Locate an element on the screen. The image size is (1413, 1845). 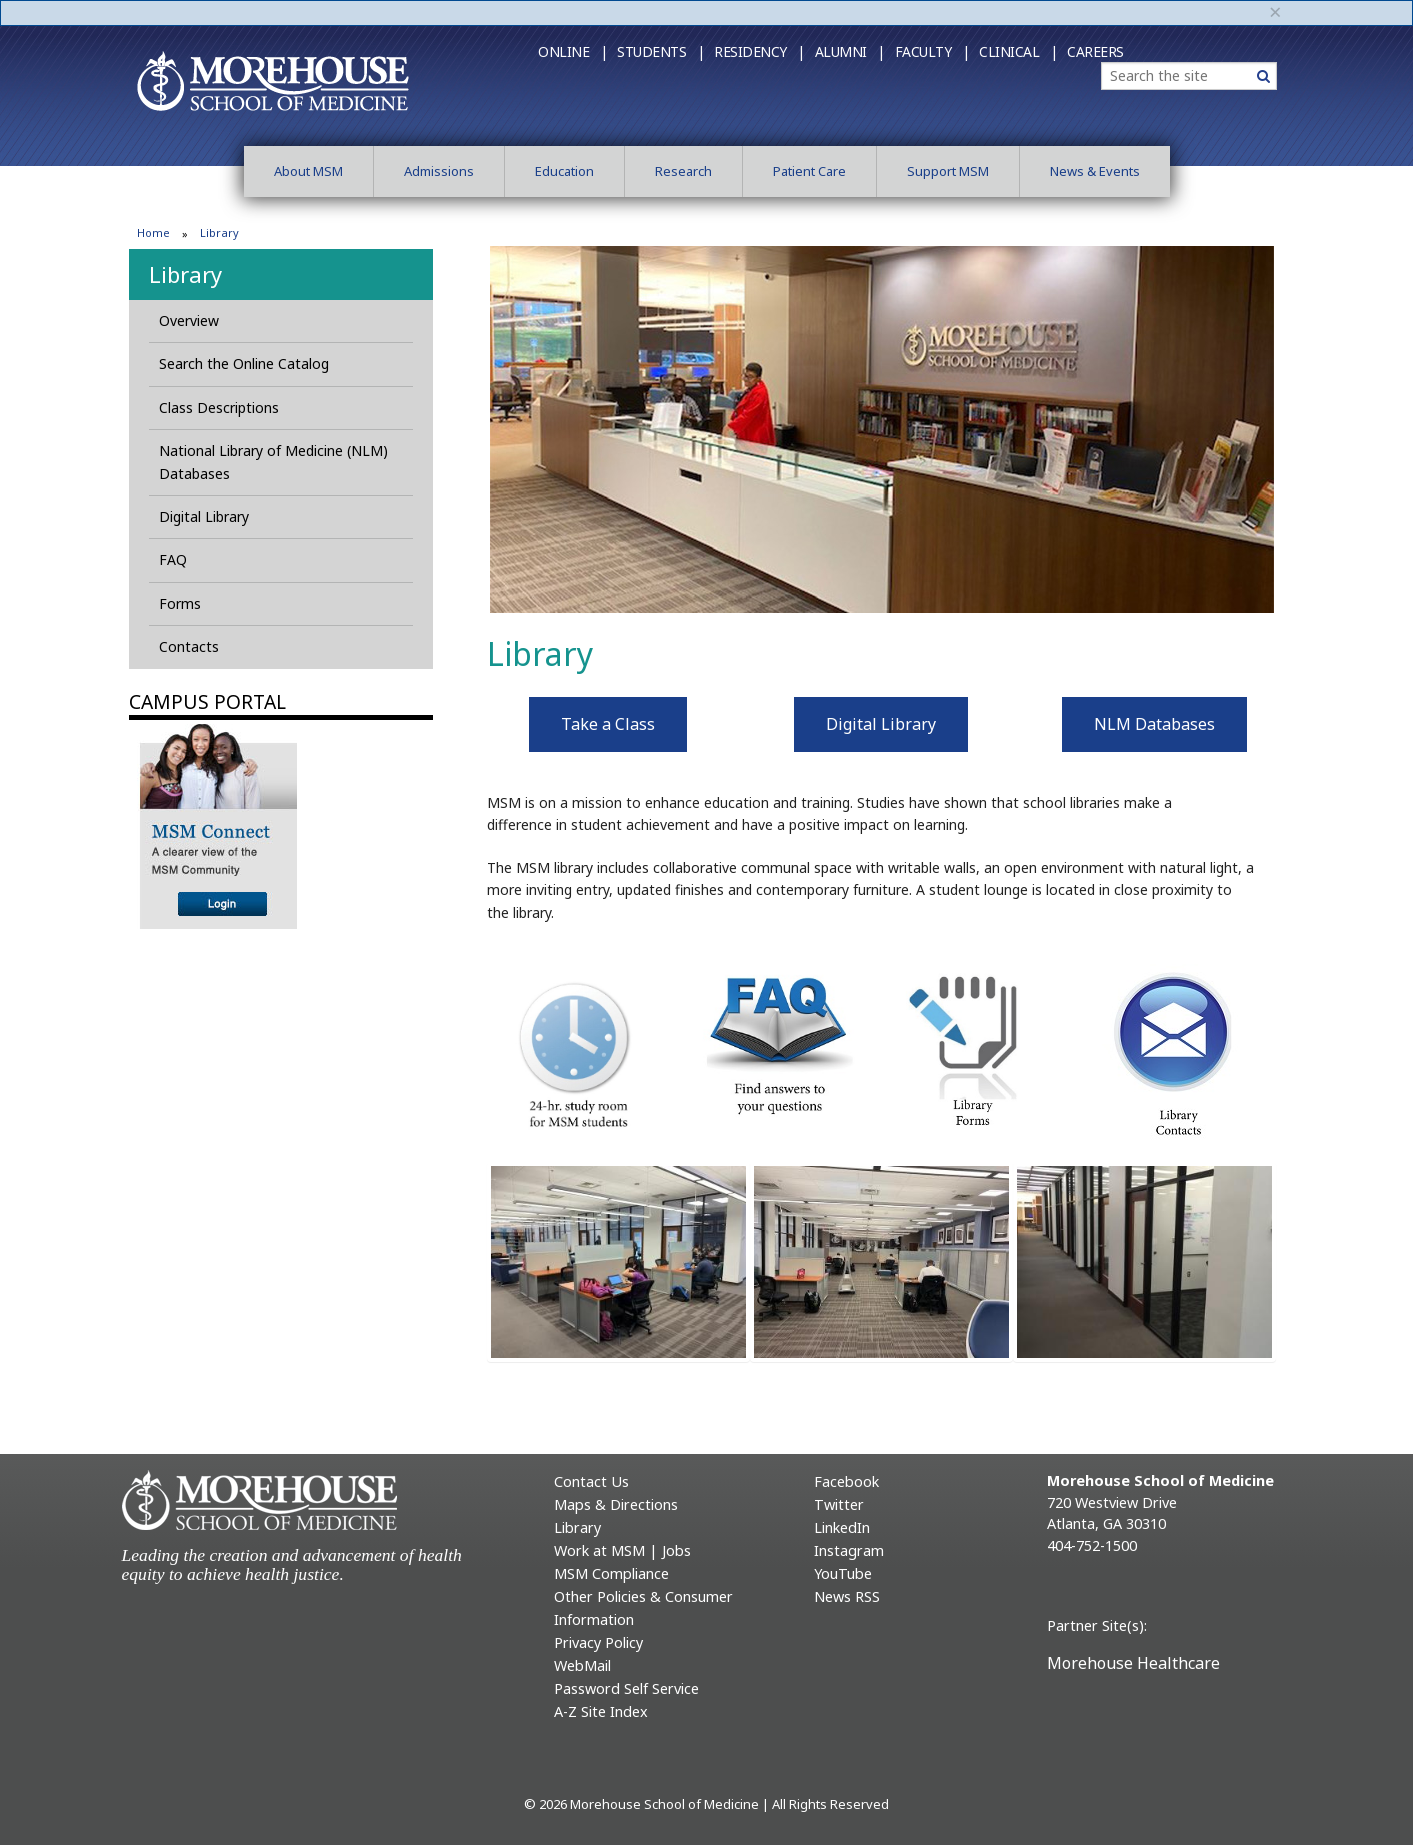
Digital Library is located at coordinates (204, 516).